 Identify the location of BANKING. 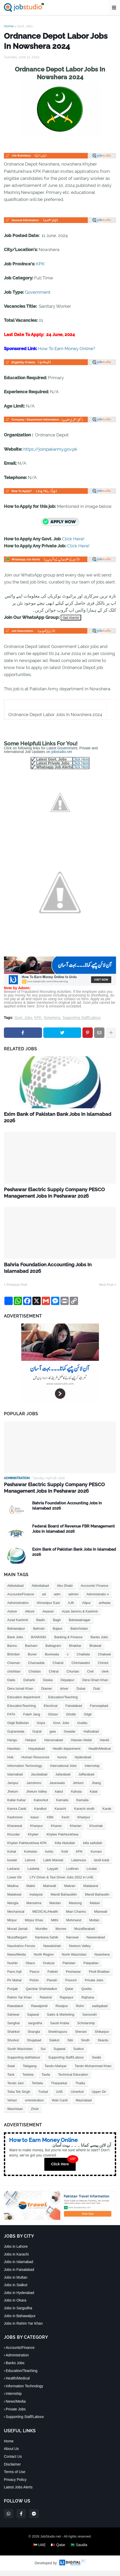
(38, 1642).